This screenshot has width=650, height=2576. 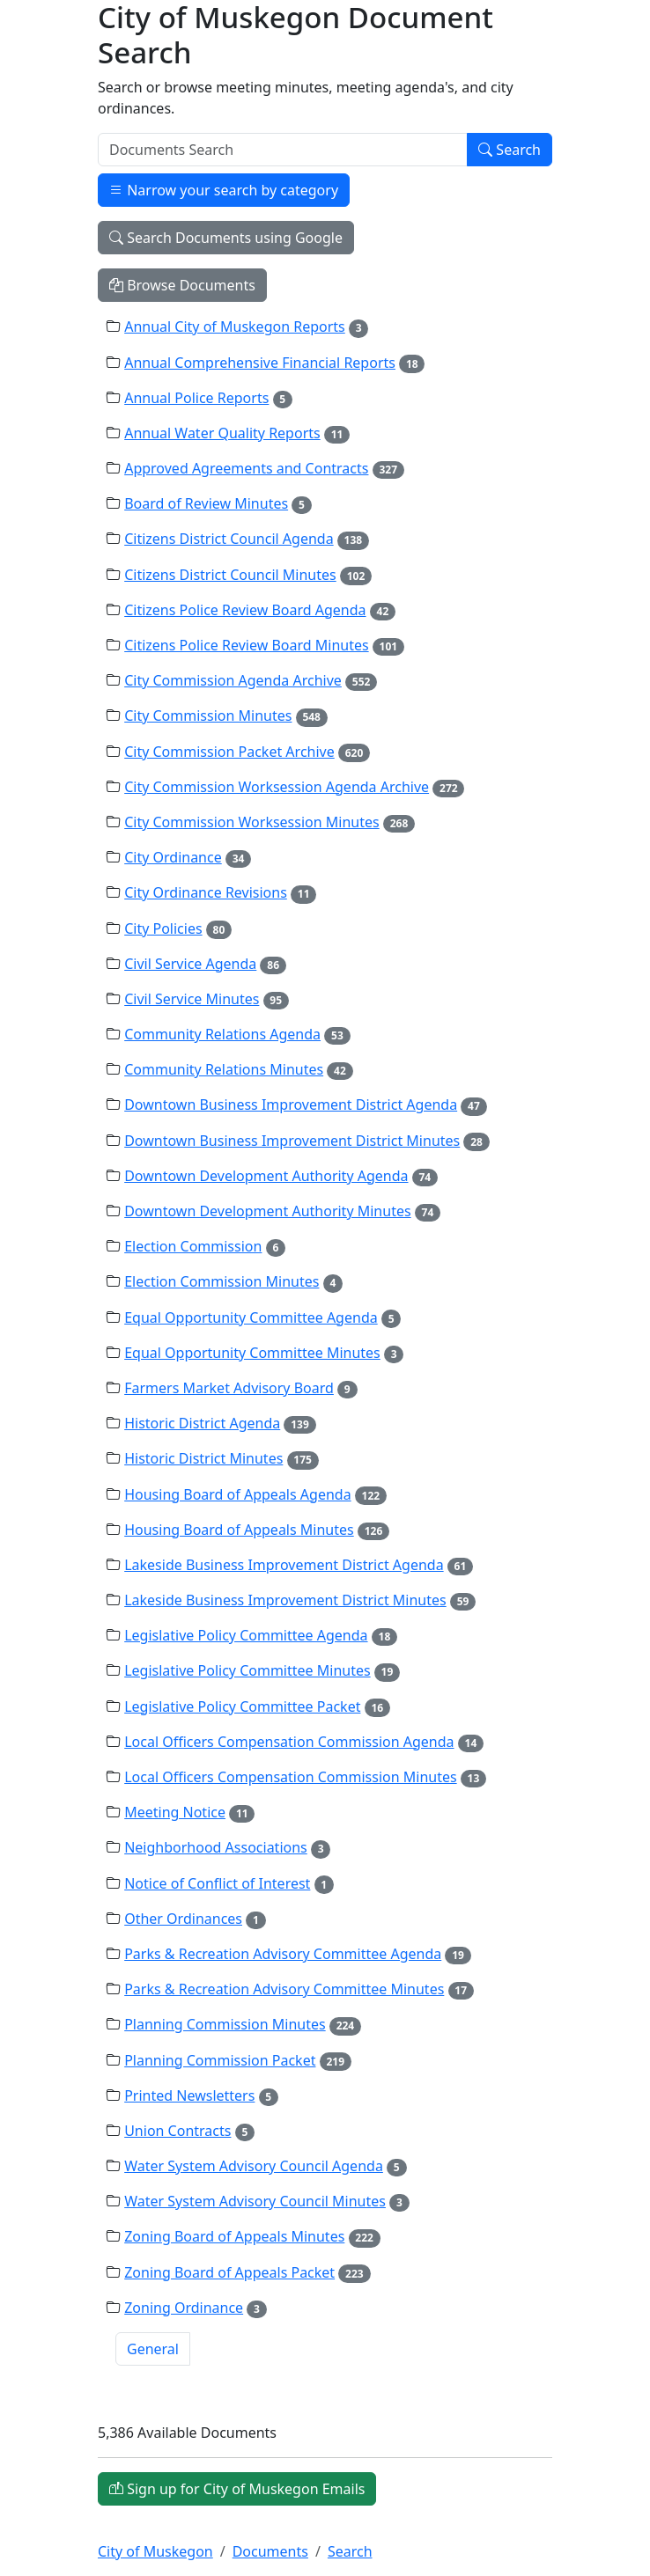 What do you see at coordinates (205, 892) in the screenshot?
I see `City Ordinance Revisions` at bounding box center [205, 892].